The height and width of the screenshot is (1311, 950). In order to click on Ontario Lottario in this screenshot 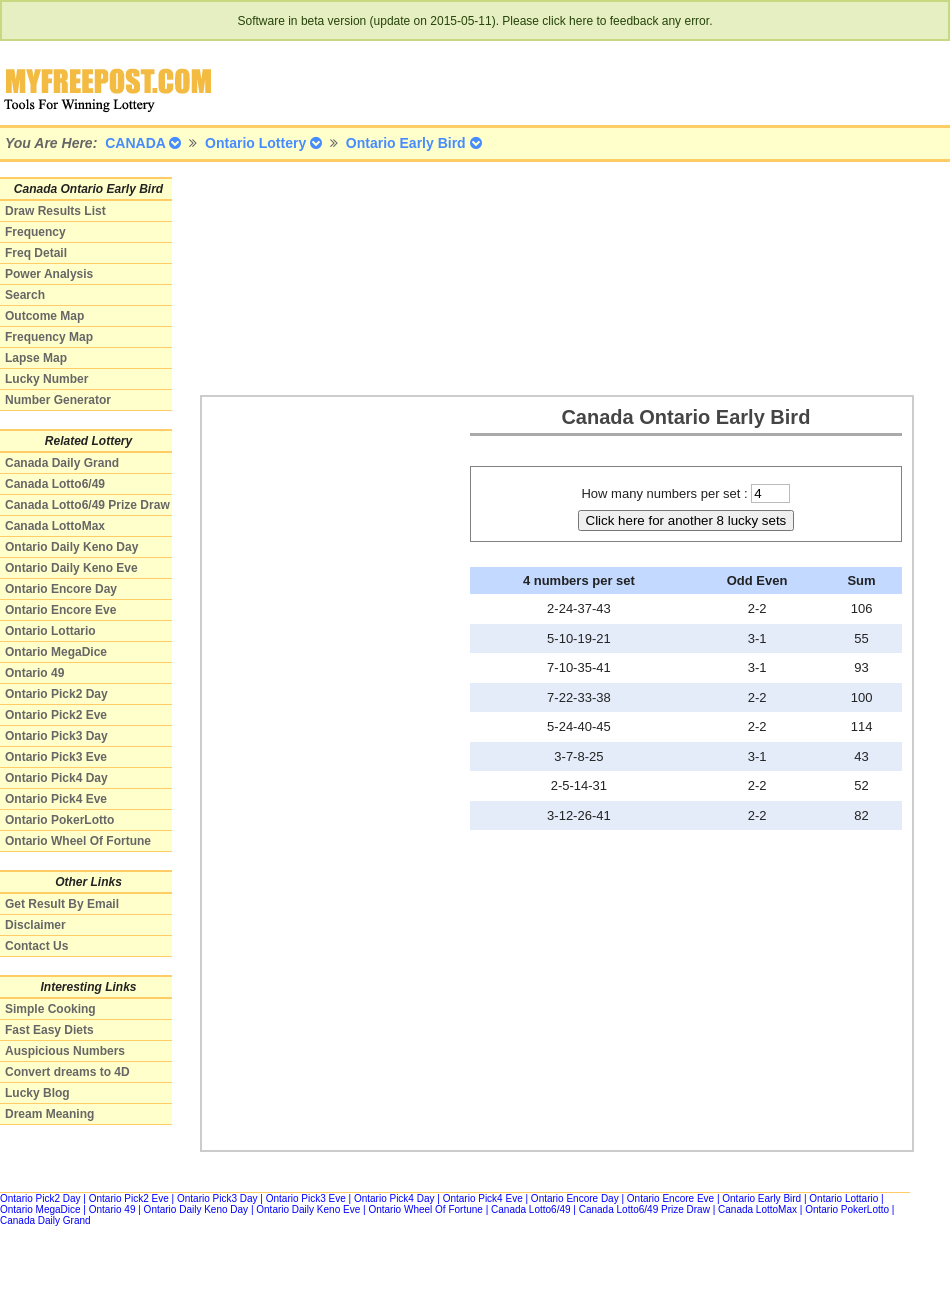, I will do `click(50, 631)`.